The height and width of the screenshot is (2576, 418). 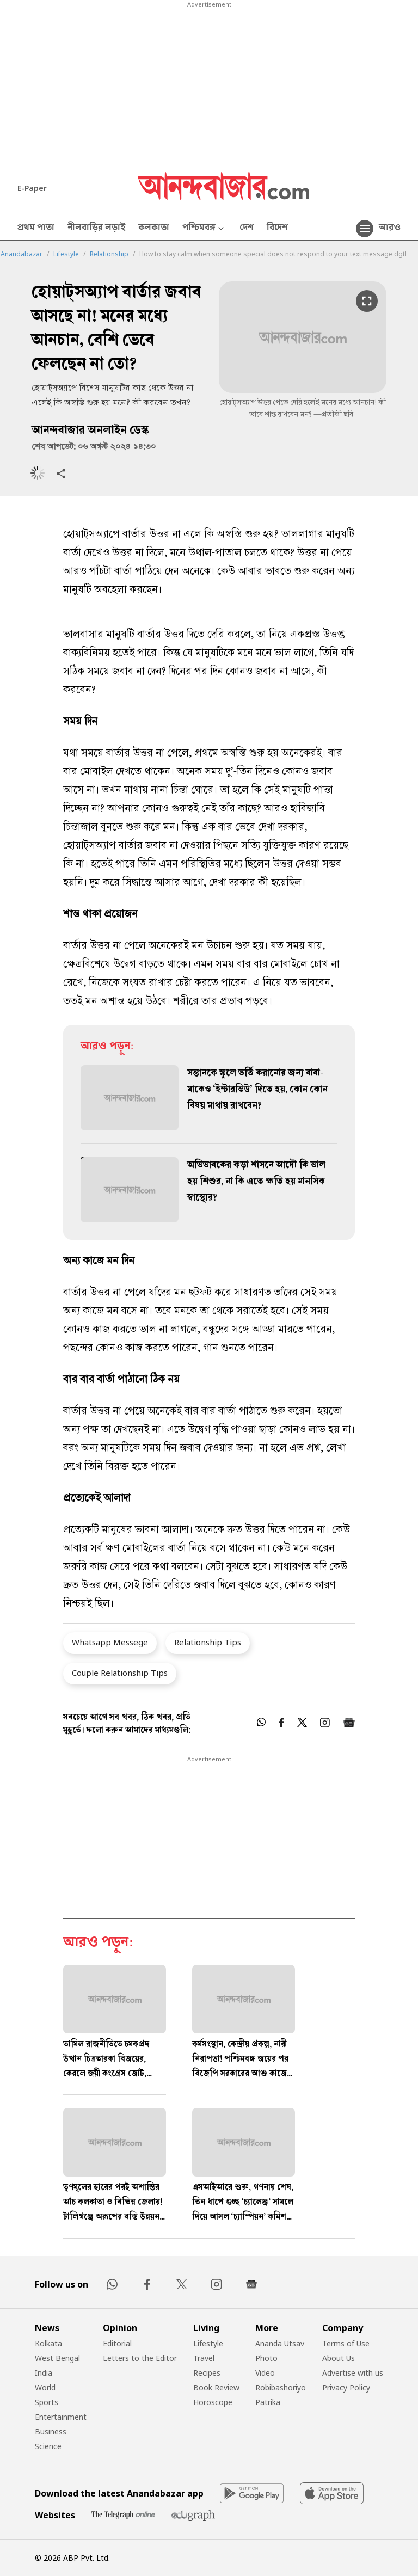 I want to click on Kolkata, so click(x=48, y=2343).